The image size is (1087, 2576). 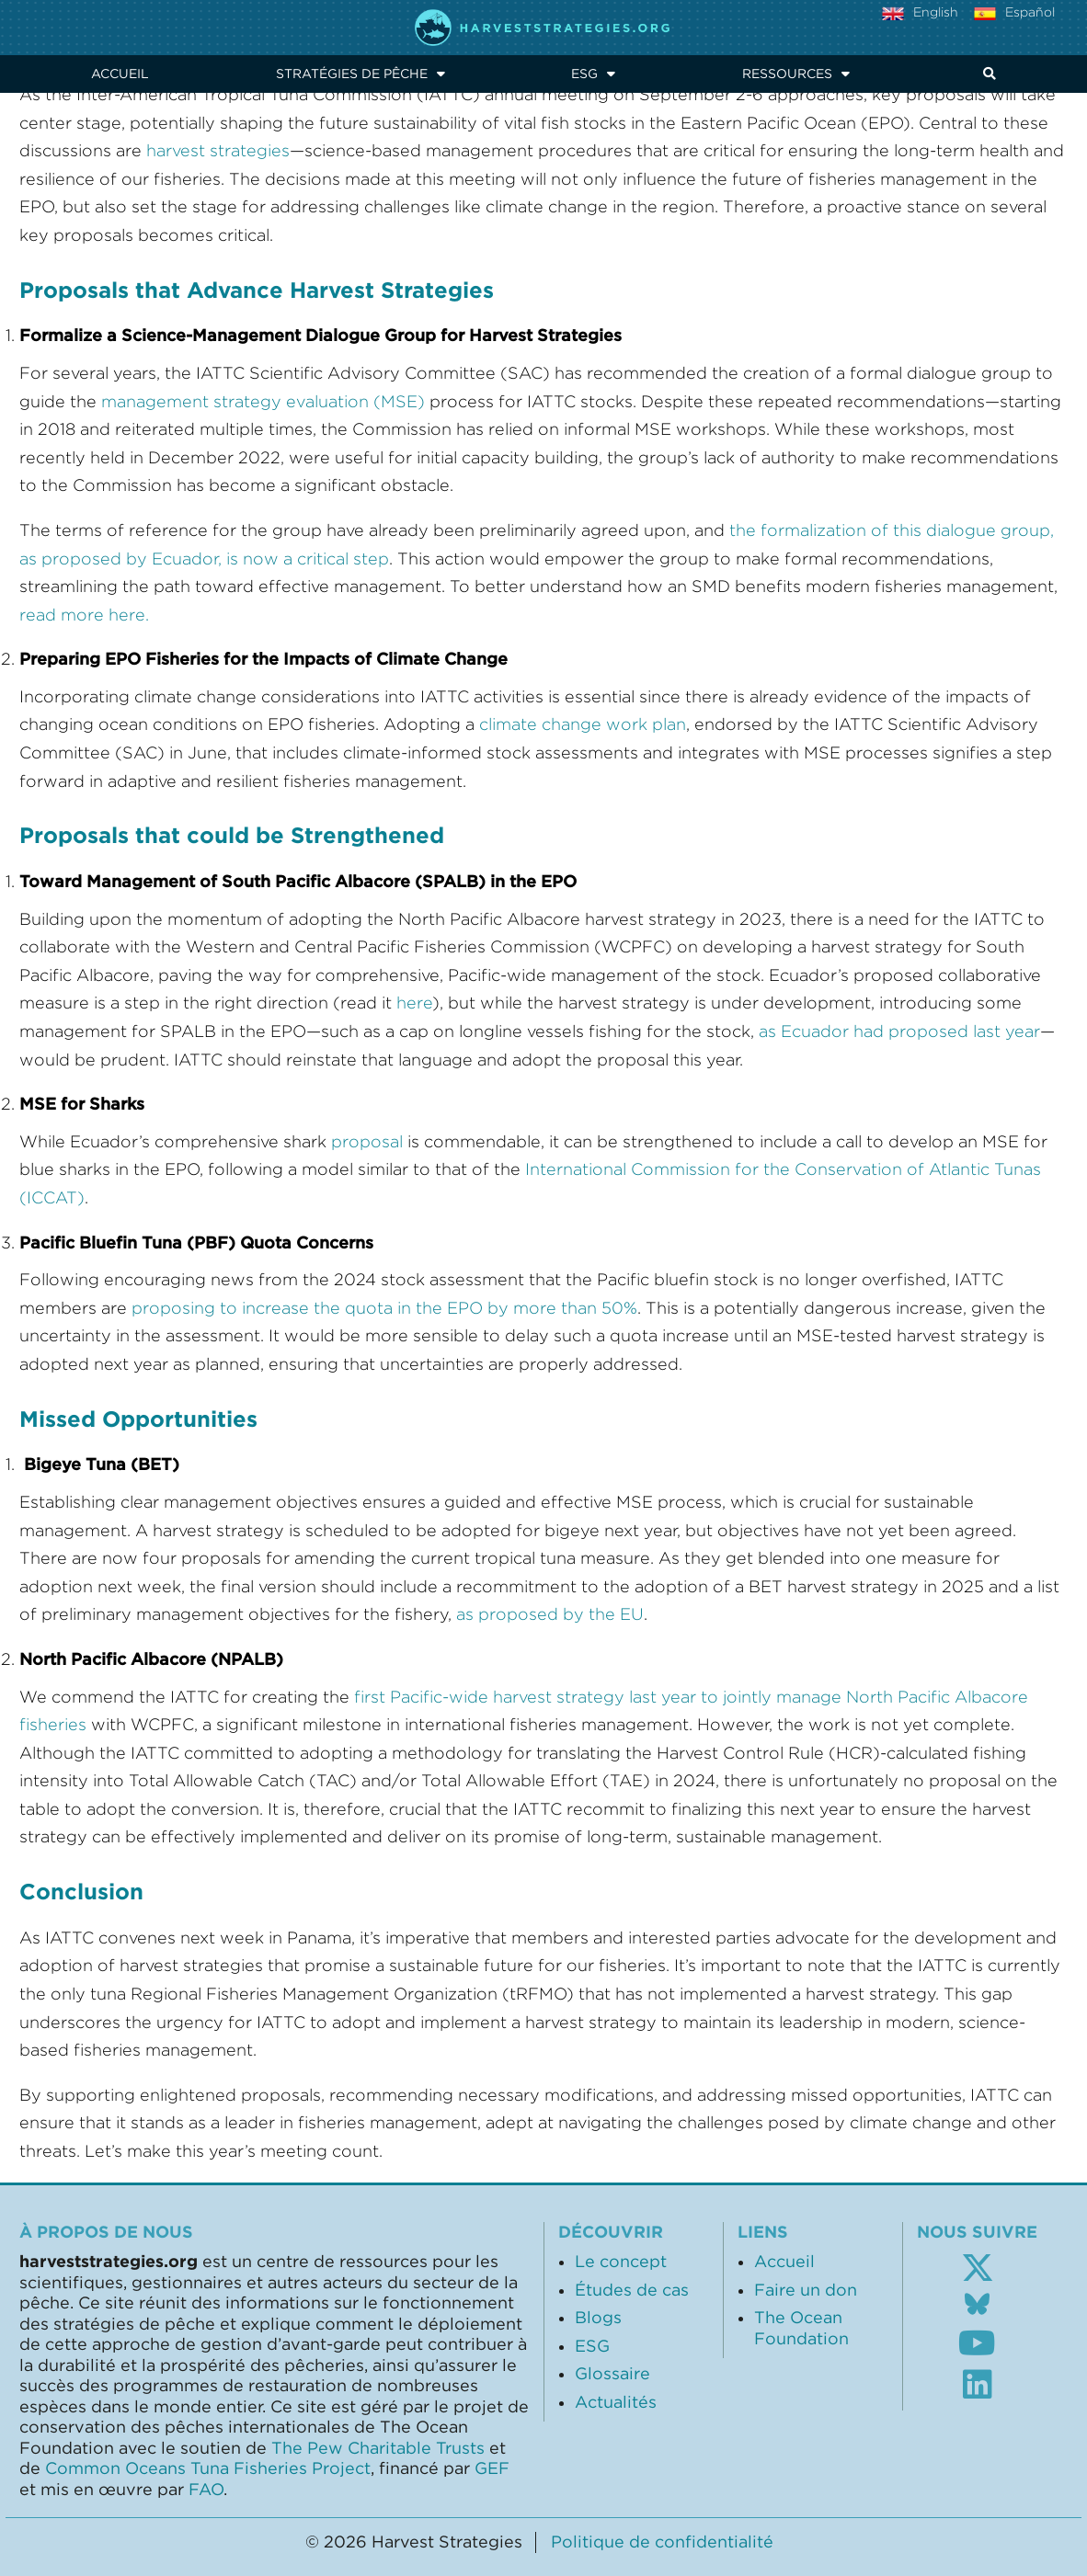 What do you see at coordinates (621, 2261) in the screenshot?
I see `Le concept` at bounding box center [621, 2261].